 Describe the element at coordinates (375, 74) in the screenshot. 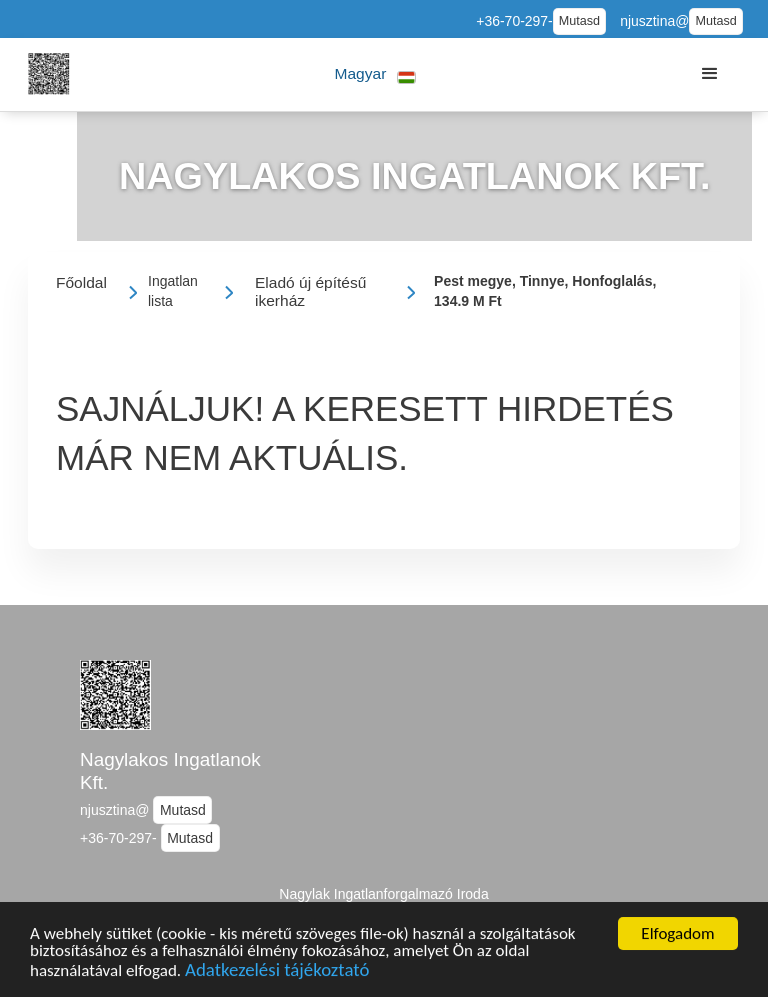

I see `[button]` at that location.